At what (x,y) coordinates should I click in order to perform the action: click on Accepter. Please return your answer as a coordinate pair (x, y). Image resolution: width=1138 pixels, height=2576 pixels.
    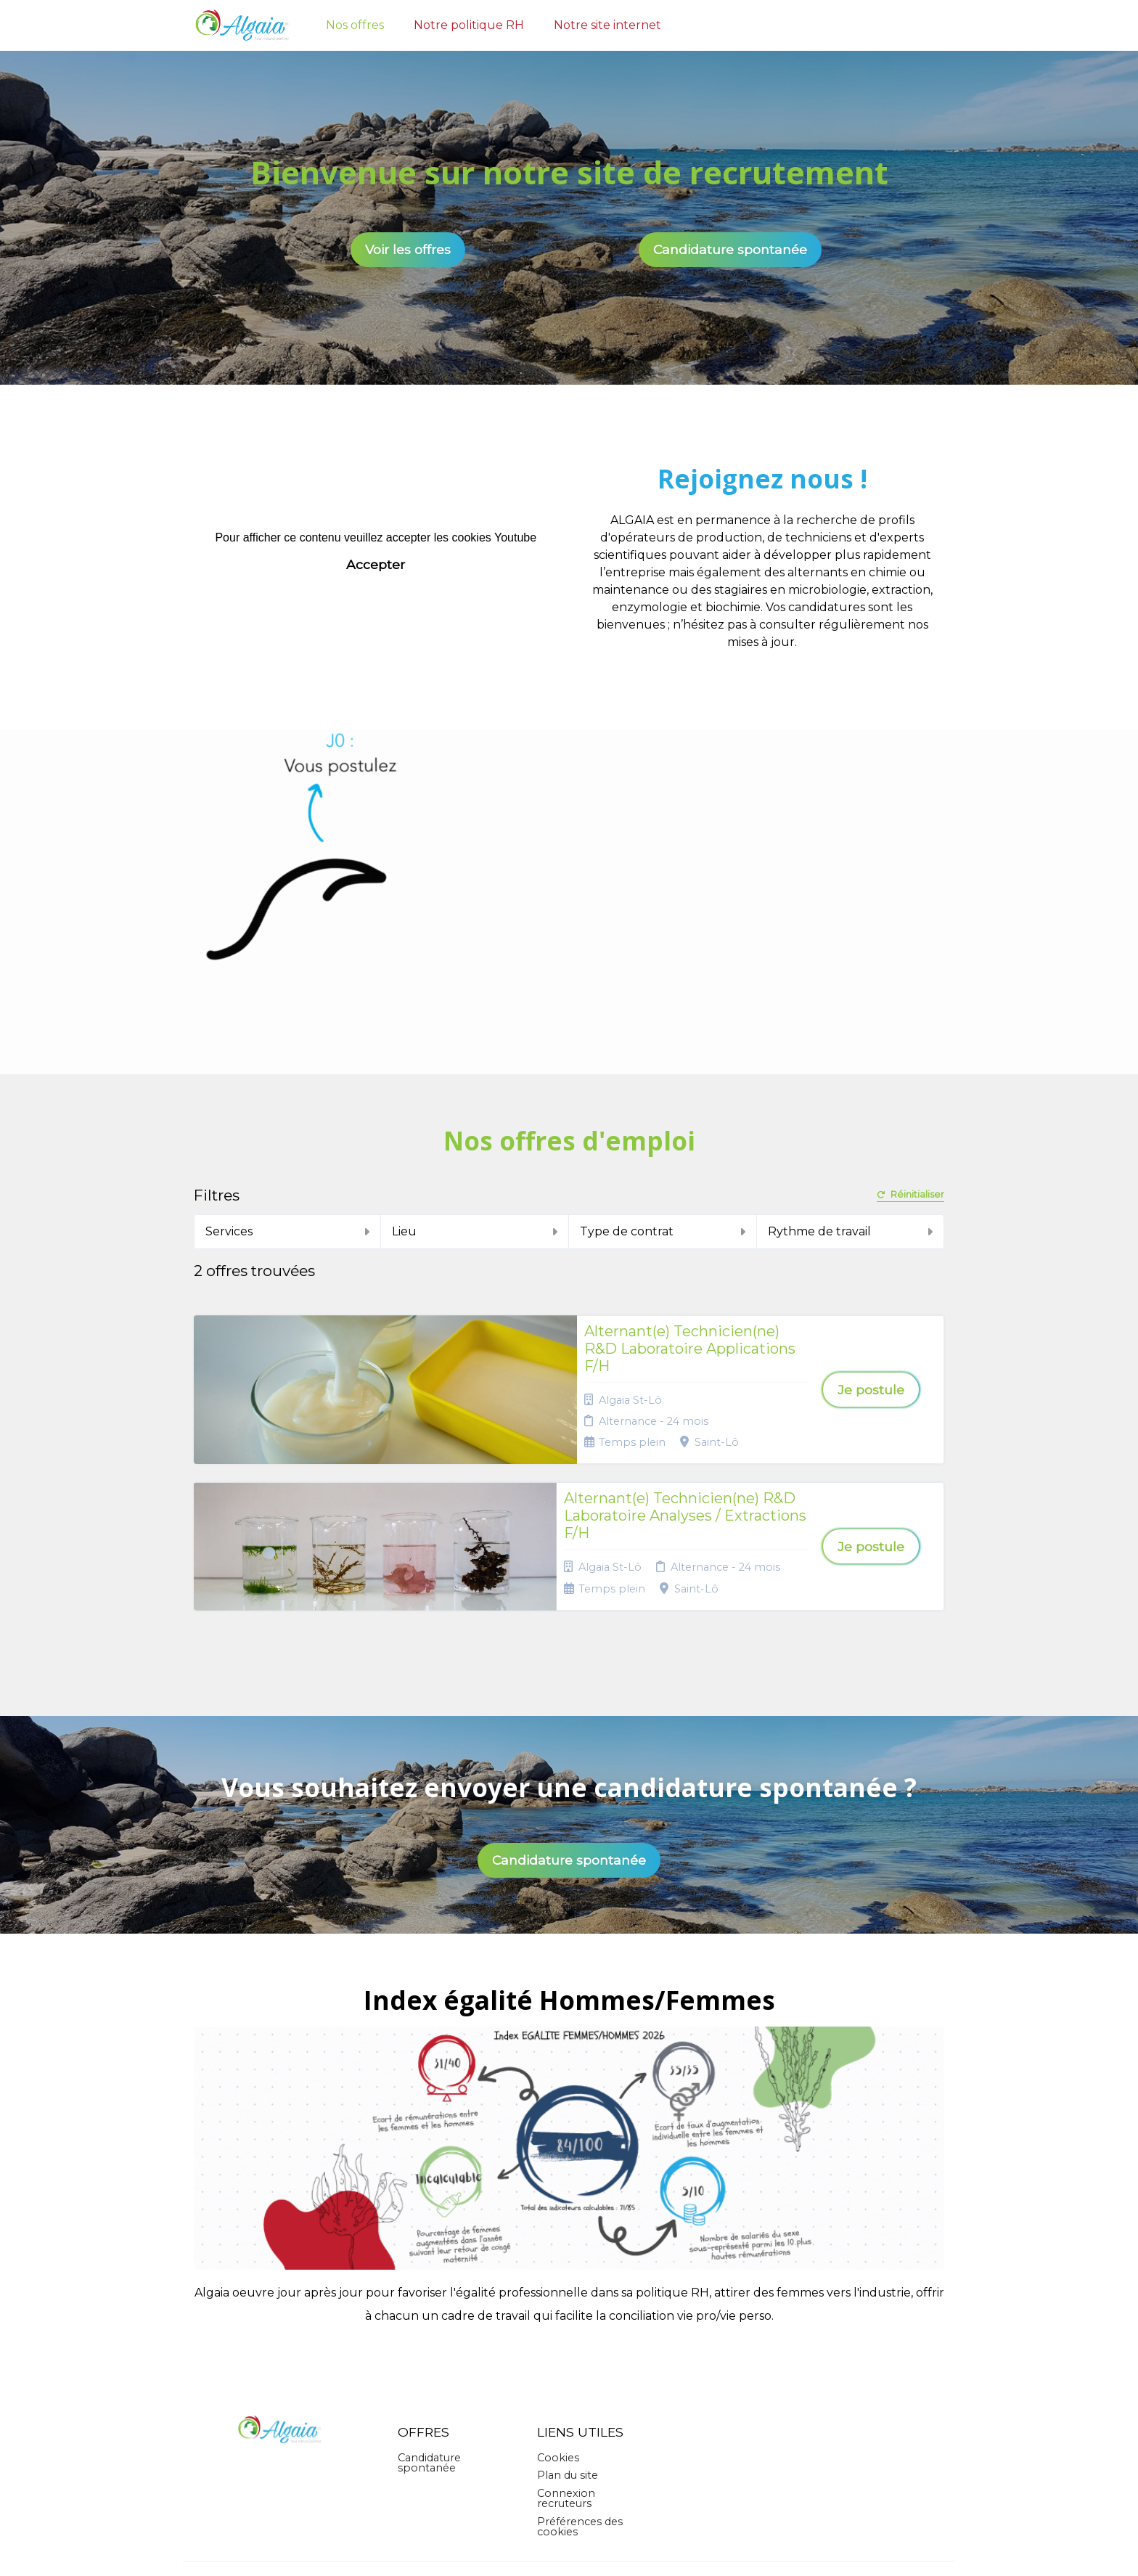
    Looking at the image, I should click on (375, 564).